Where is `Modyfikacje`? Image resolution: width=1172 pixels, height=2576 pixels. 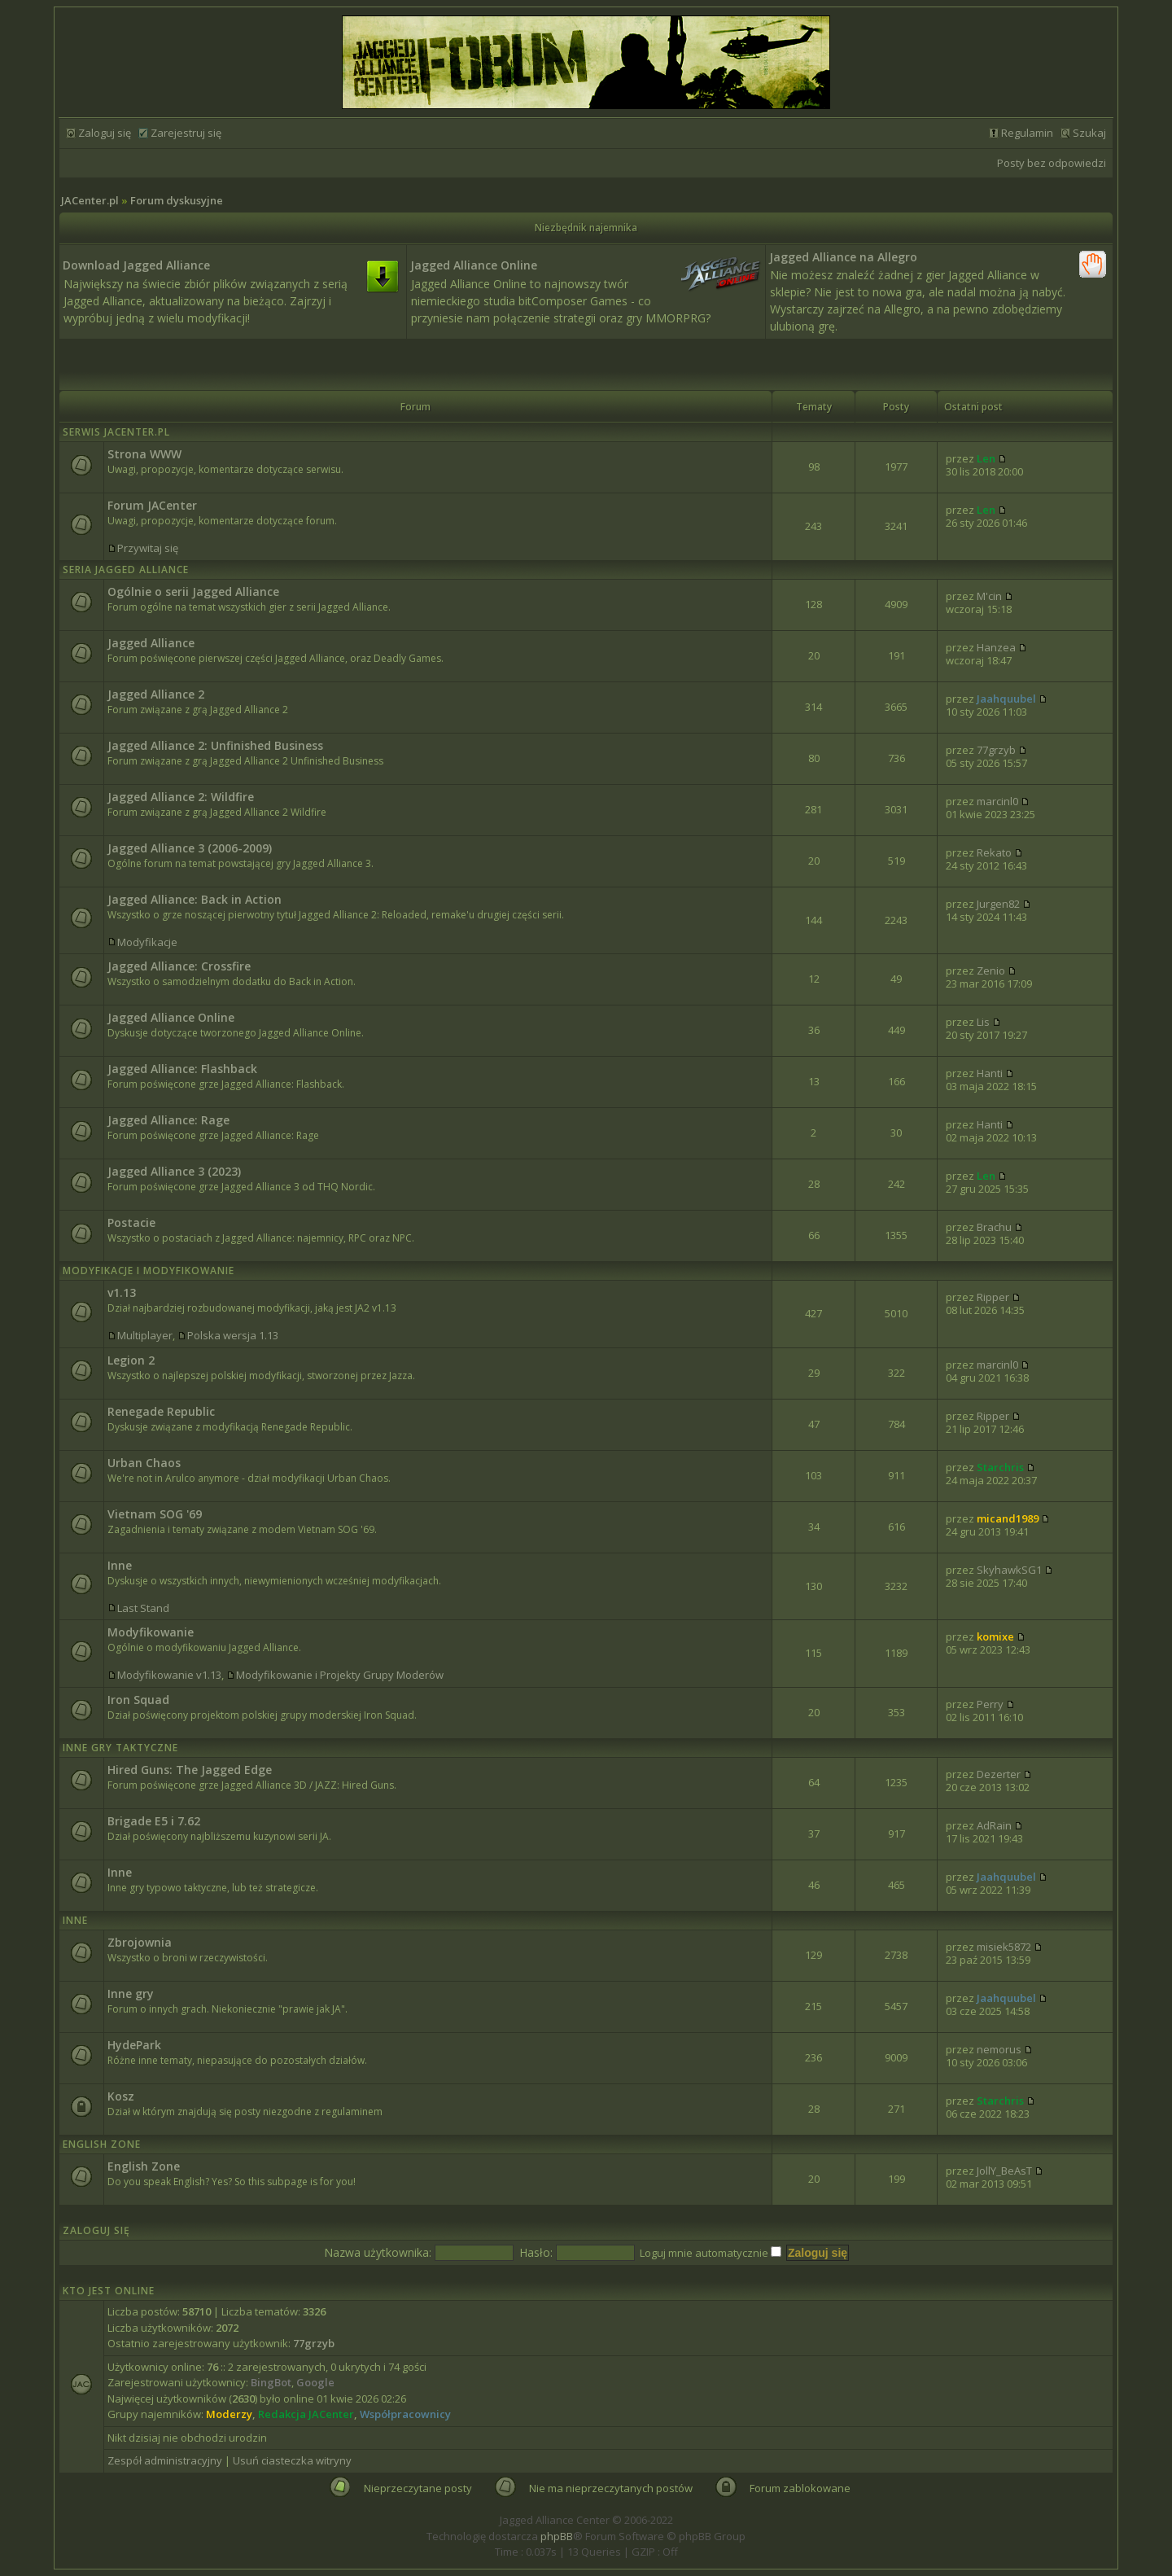
Modyfikacje is located at coordinates (147, 942).